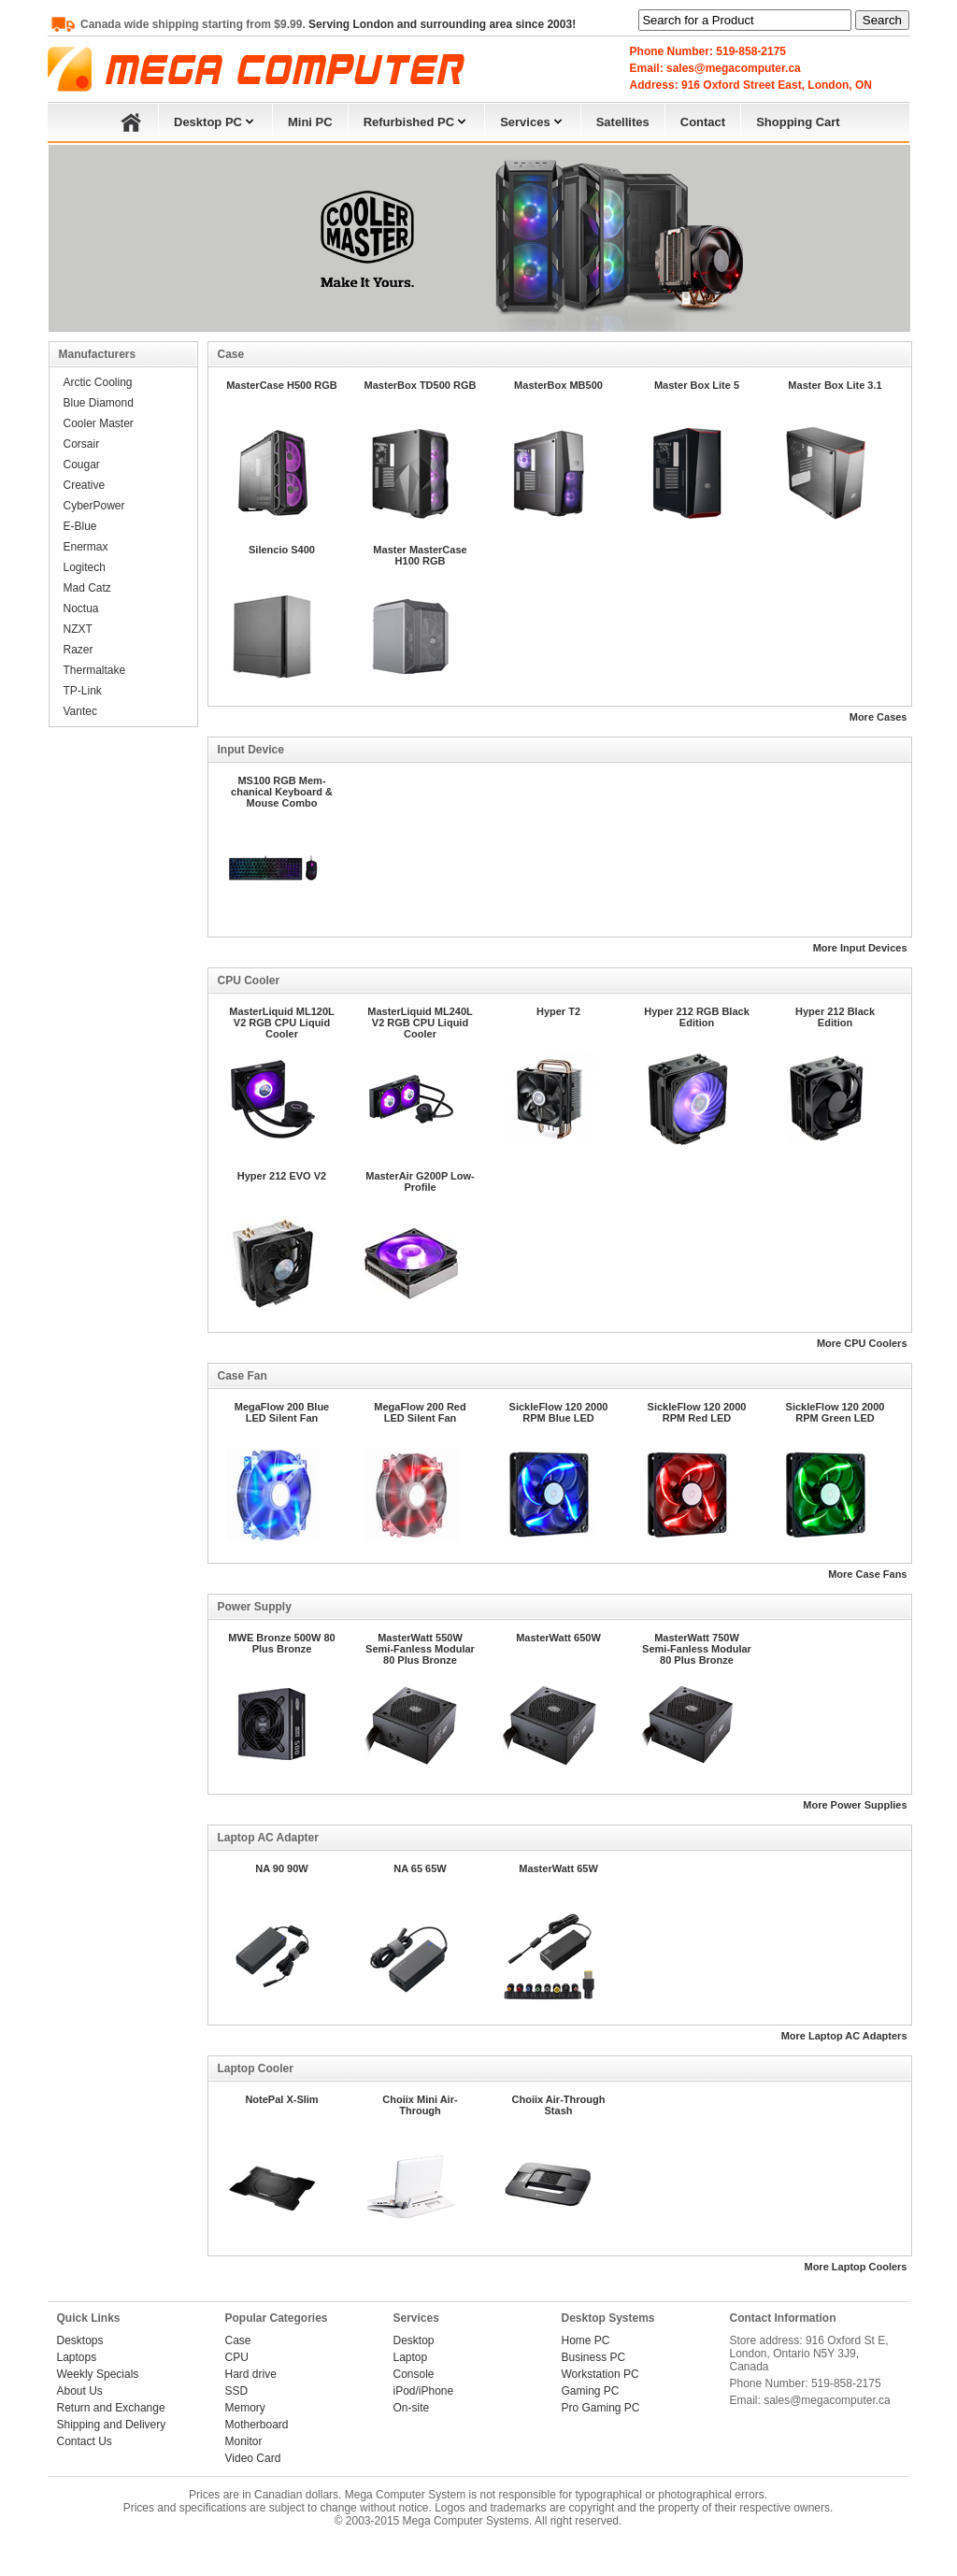 This screenshot has width=957, height=2576. I want to click on Laptops, so click(77, 2357).